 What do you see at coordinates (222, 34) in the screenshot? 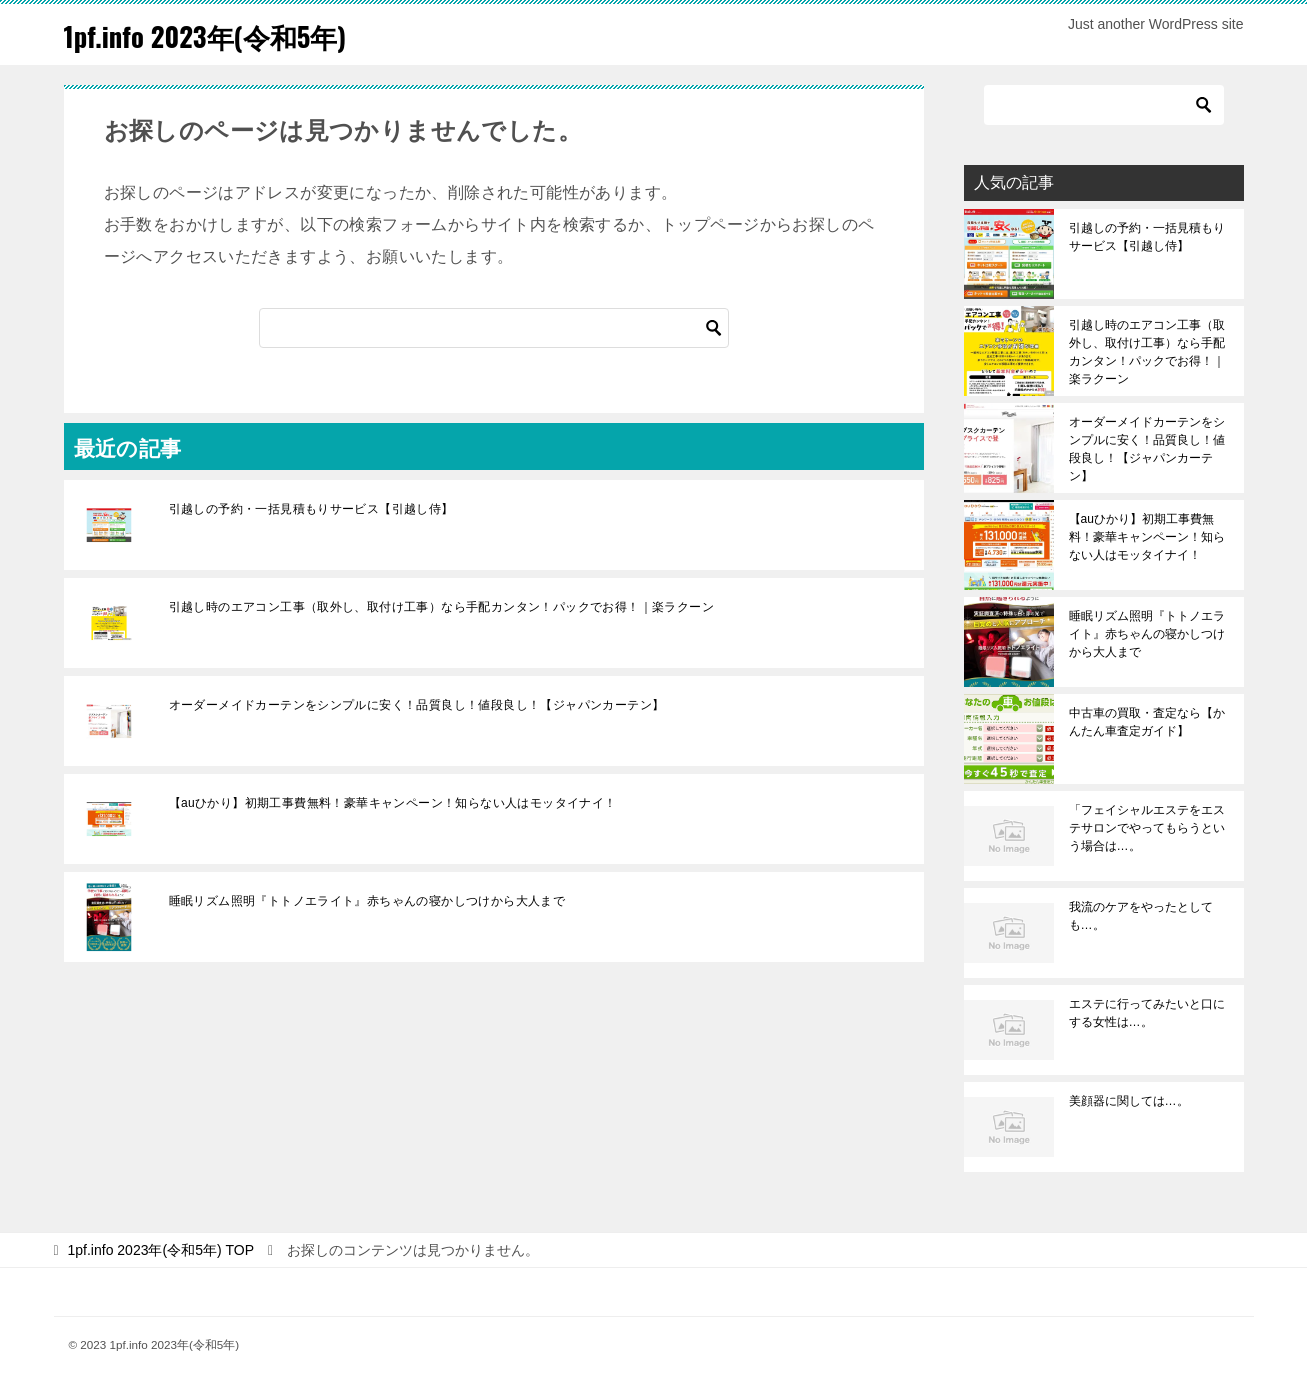
I see `1pf.info 2023年(令和5年)` at bounding box center [222, 34].